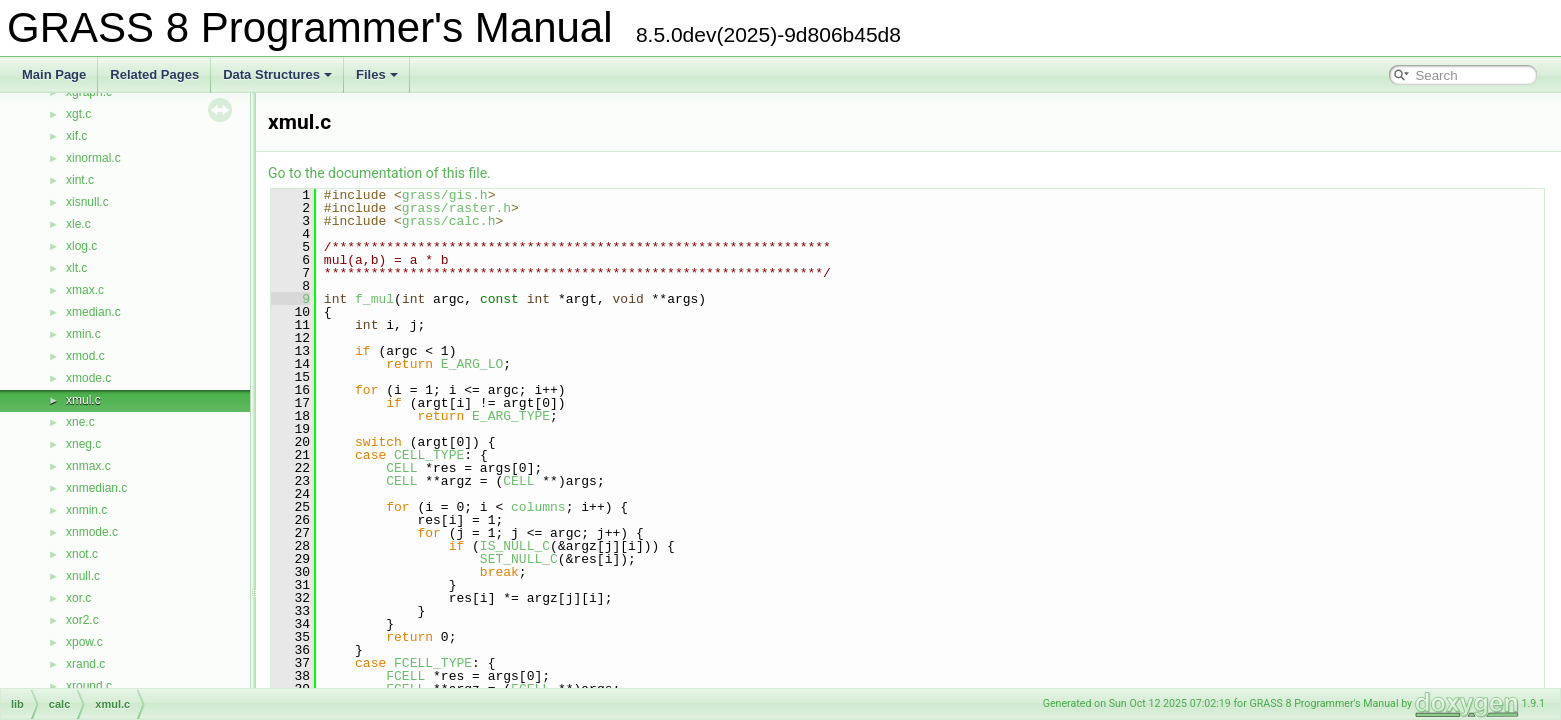  Describe the element at coordinates (85, 664) in the screenshot. I see `xrand.c` at that location.